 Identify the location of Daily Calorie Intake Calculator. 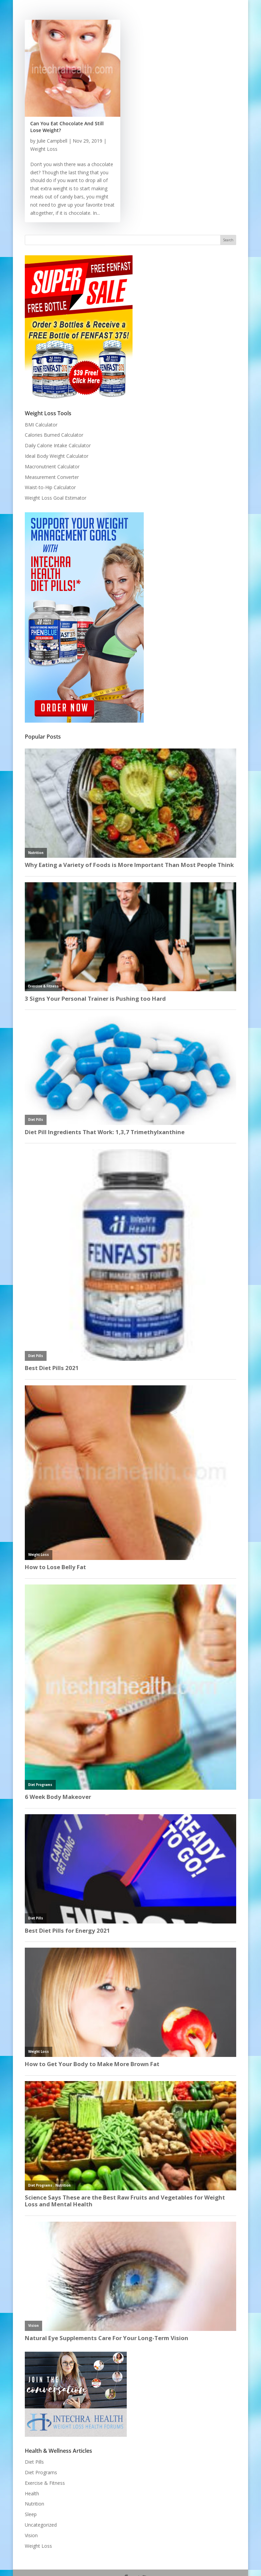
(58, 445).